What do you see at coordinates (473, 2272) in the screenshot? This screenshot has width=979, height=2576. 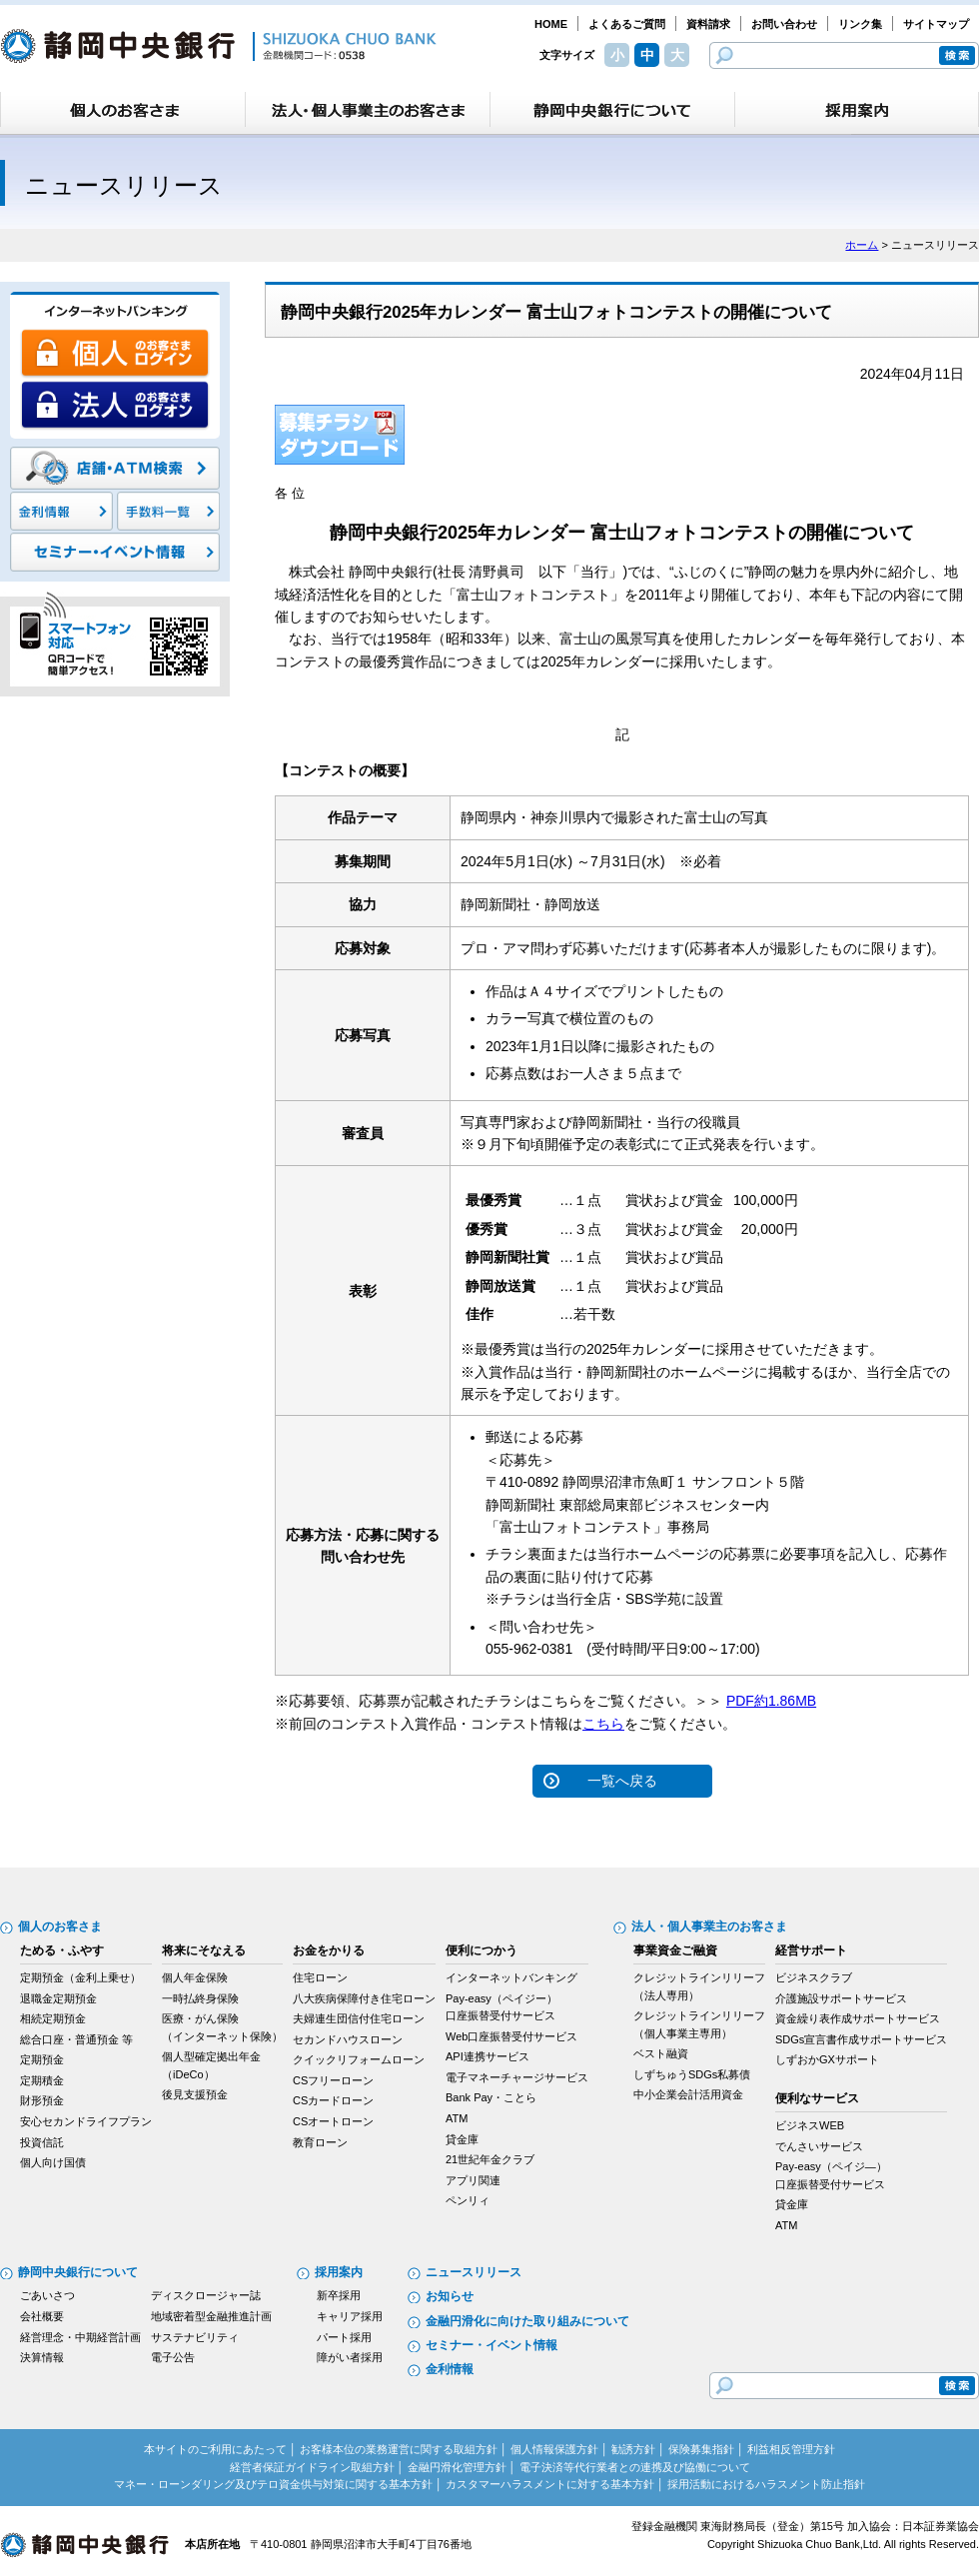 I see `ニュースリリース` at bounding box center [473, 2272].